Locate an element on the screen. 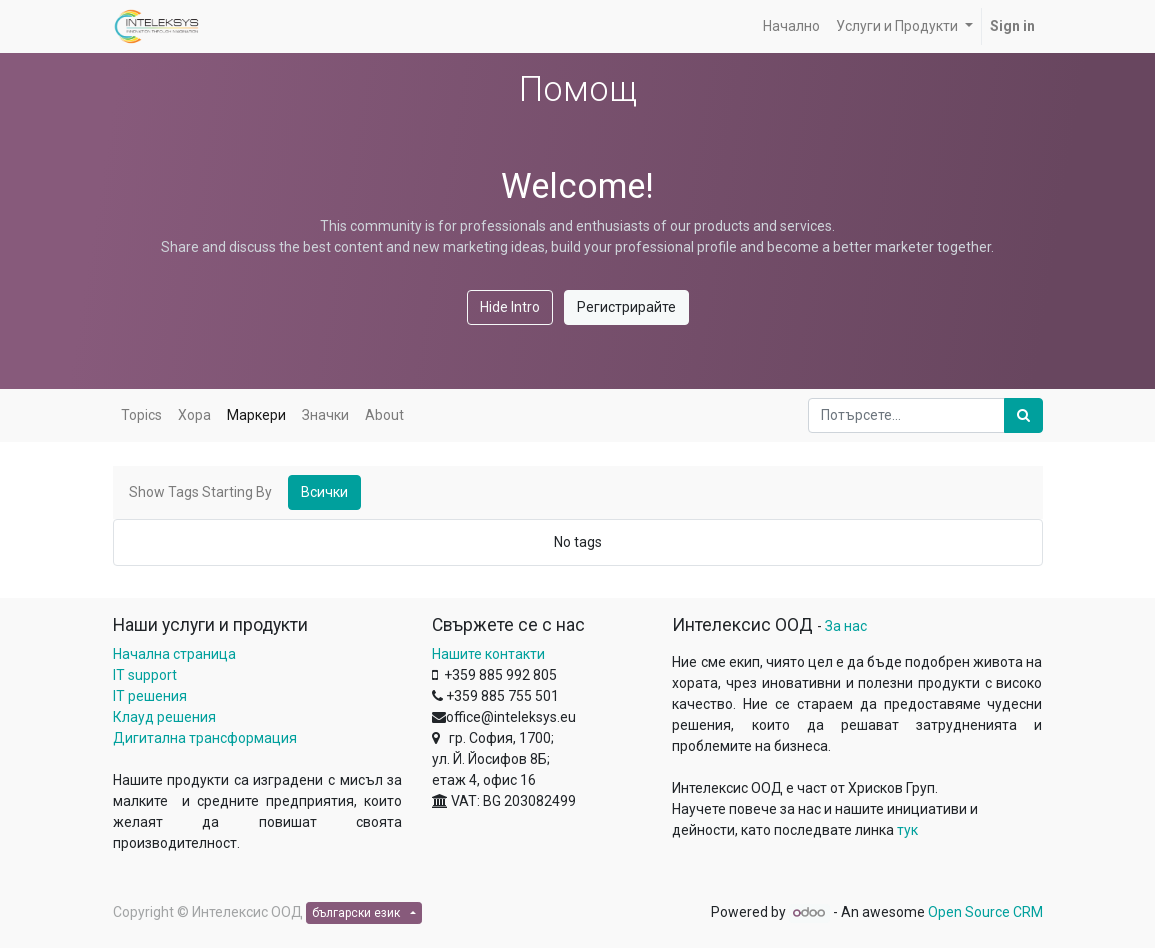 The height and width of the screenshot is (948, 1155). [Потърсете] is located at coordinates (1023, 415).